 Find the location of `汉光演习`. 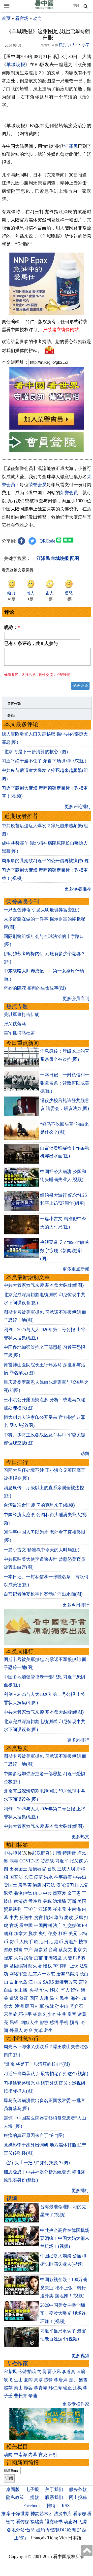

汉光演习 is located at coordinates (65, 1888).